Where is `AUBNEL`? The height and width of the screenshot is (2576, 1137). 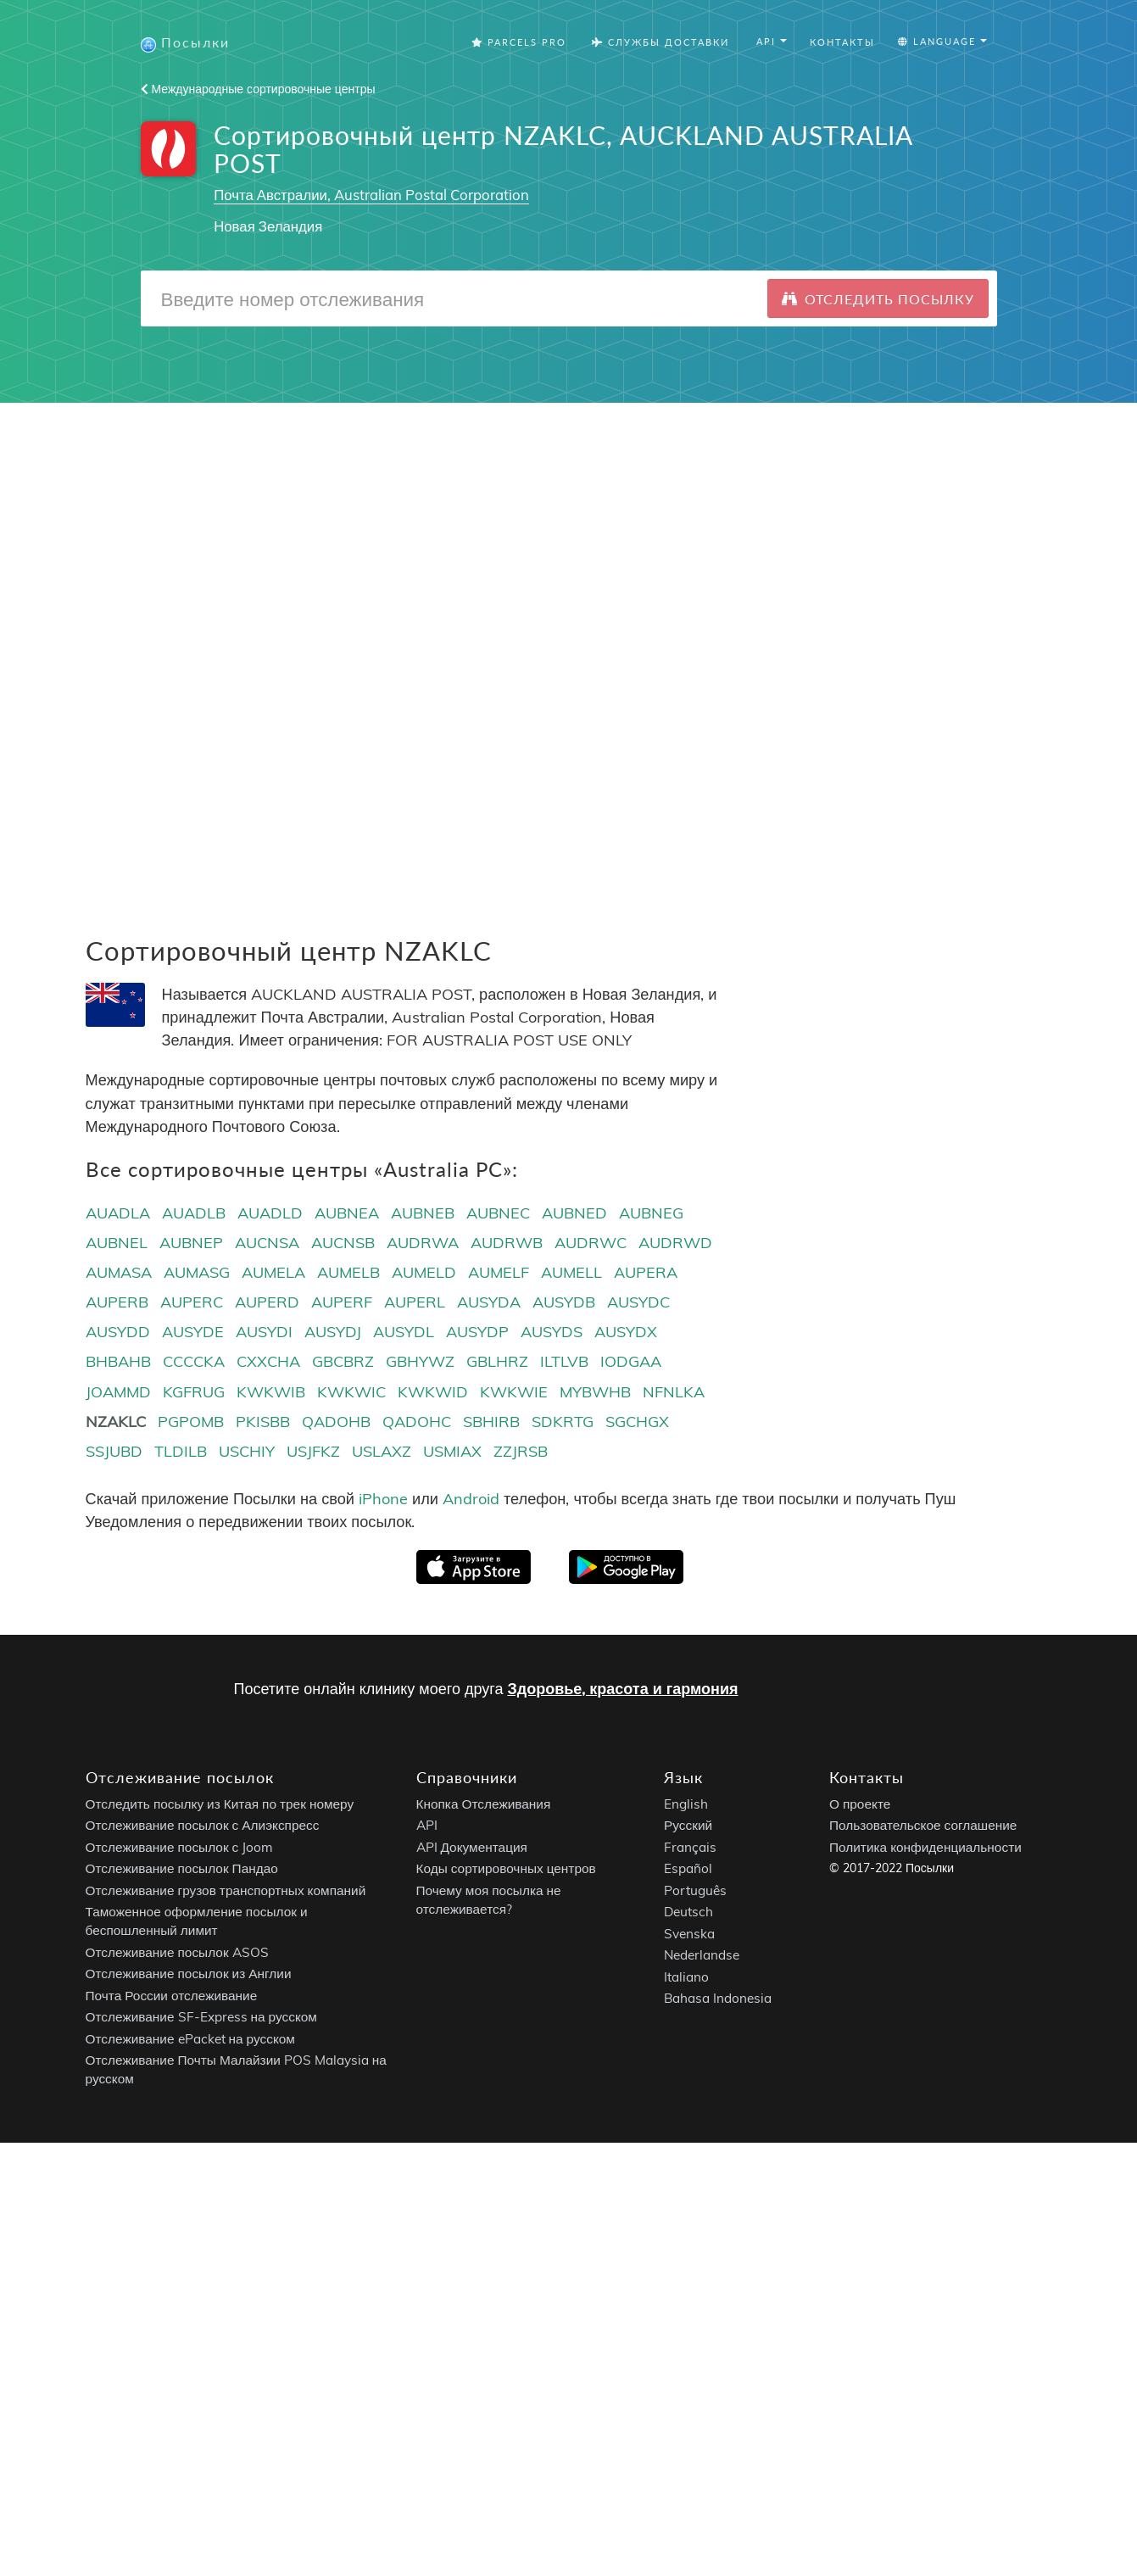
AUBNEL is located at coordinates (117, 1242).